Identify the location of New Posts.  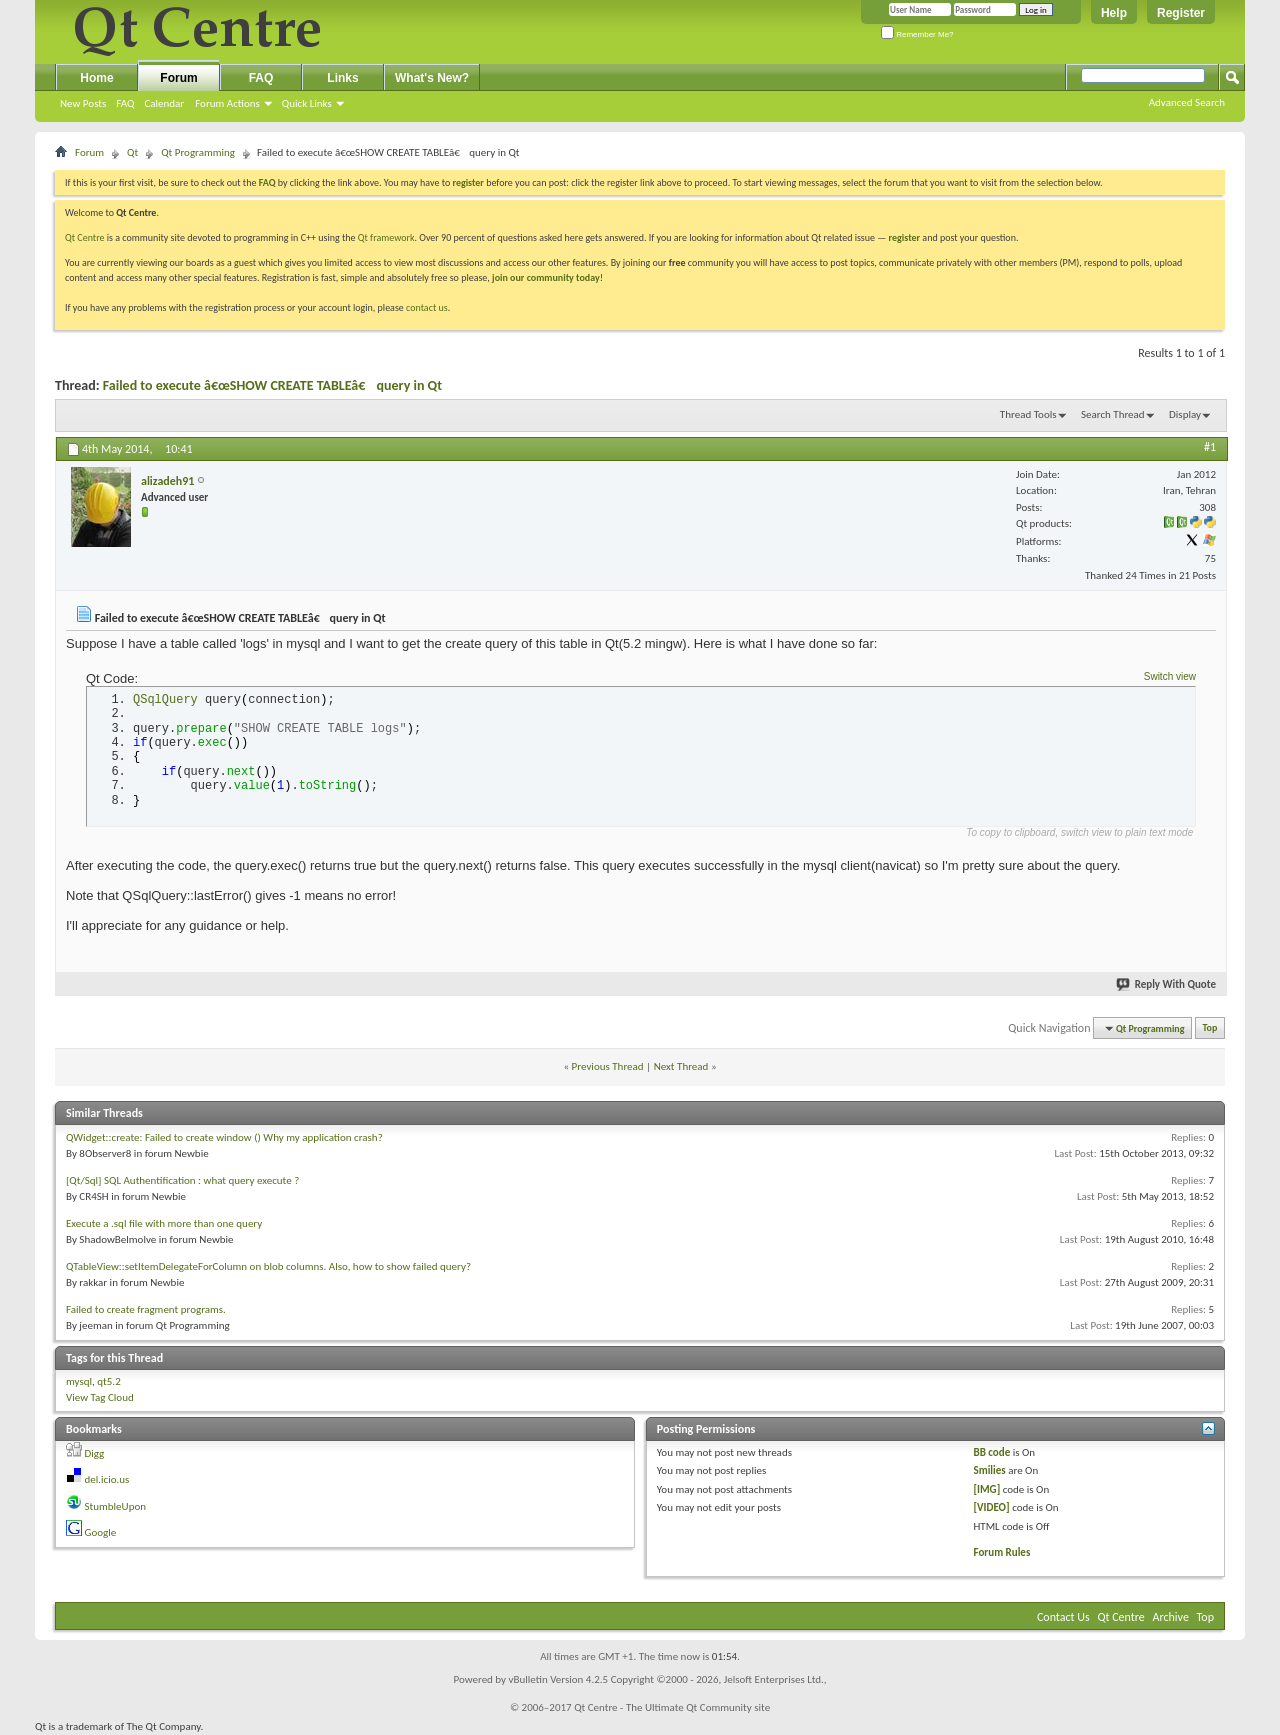
(83, 103).